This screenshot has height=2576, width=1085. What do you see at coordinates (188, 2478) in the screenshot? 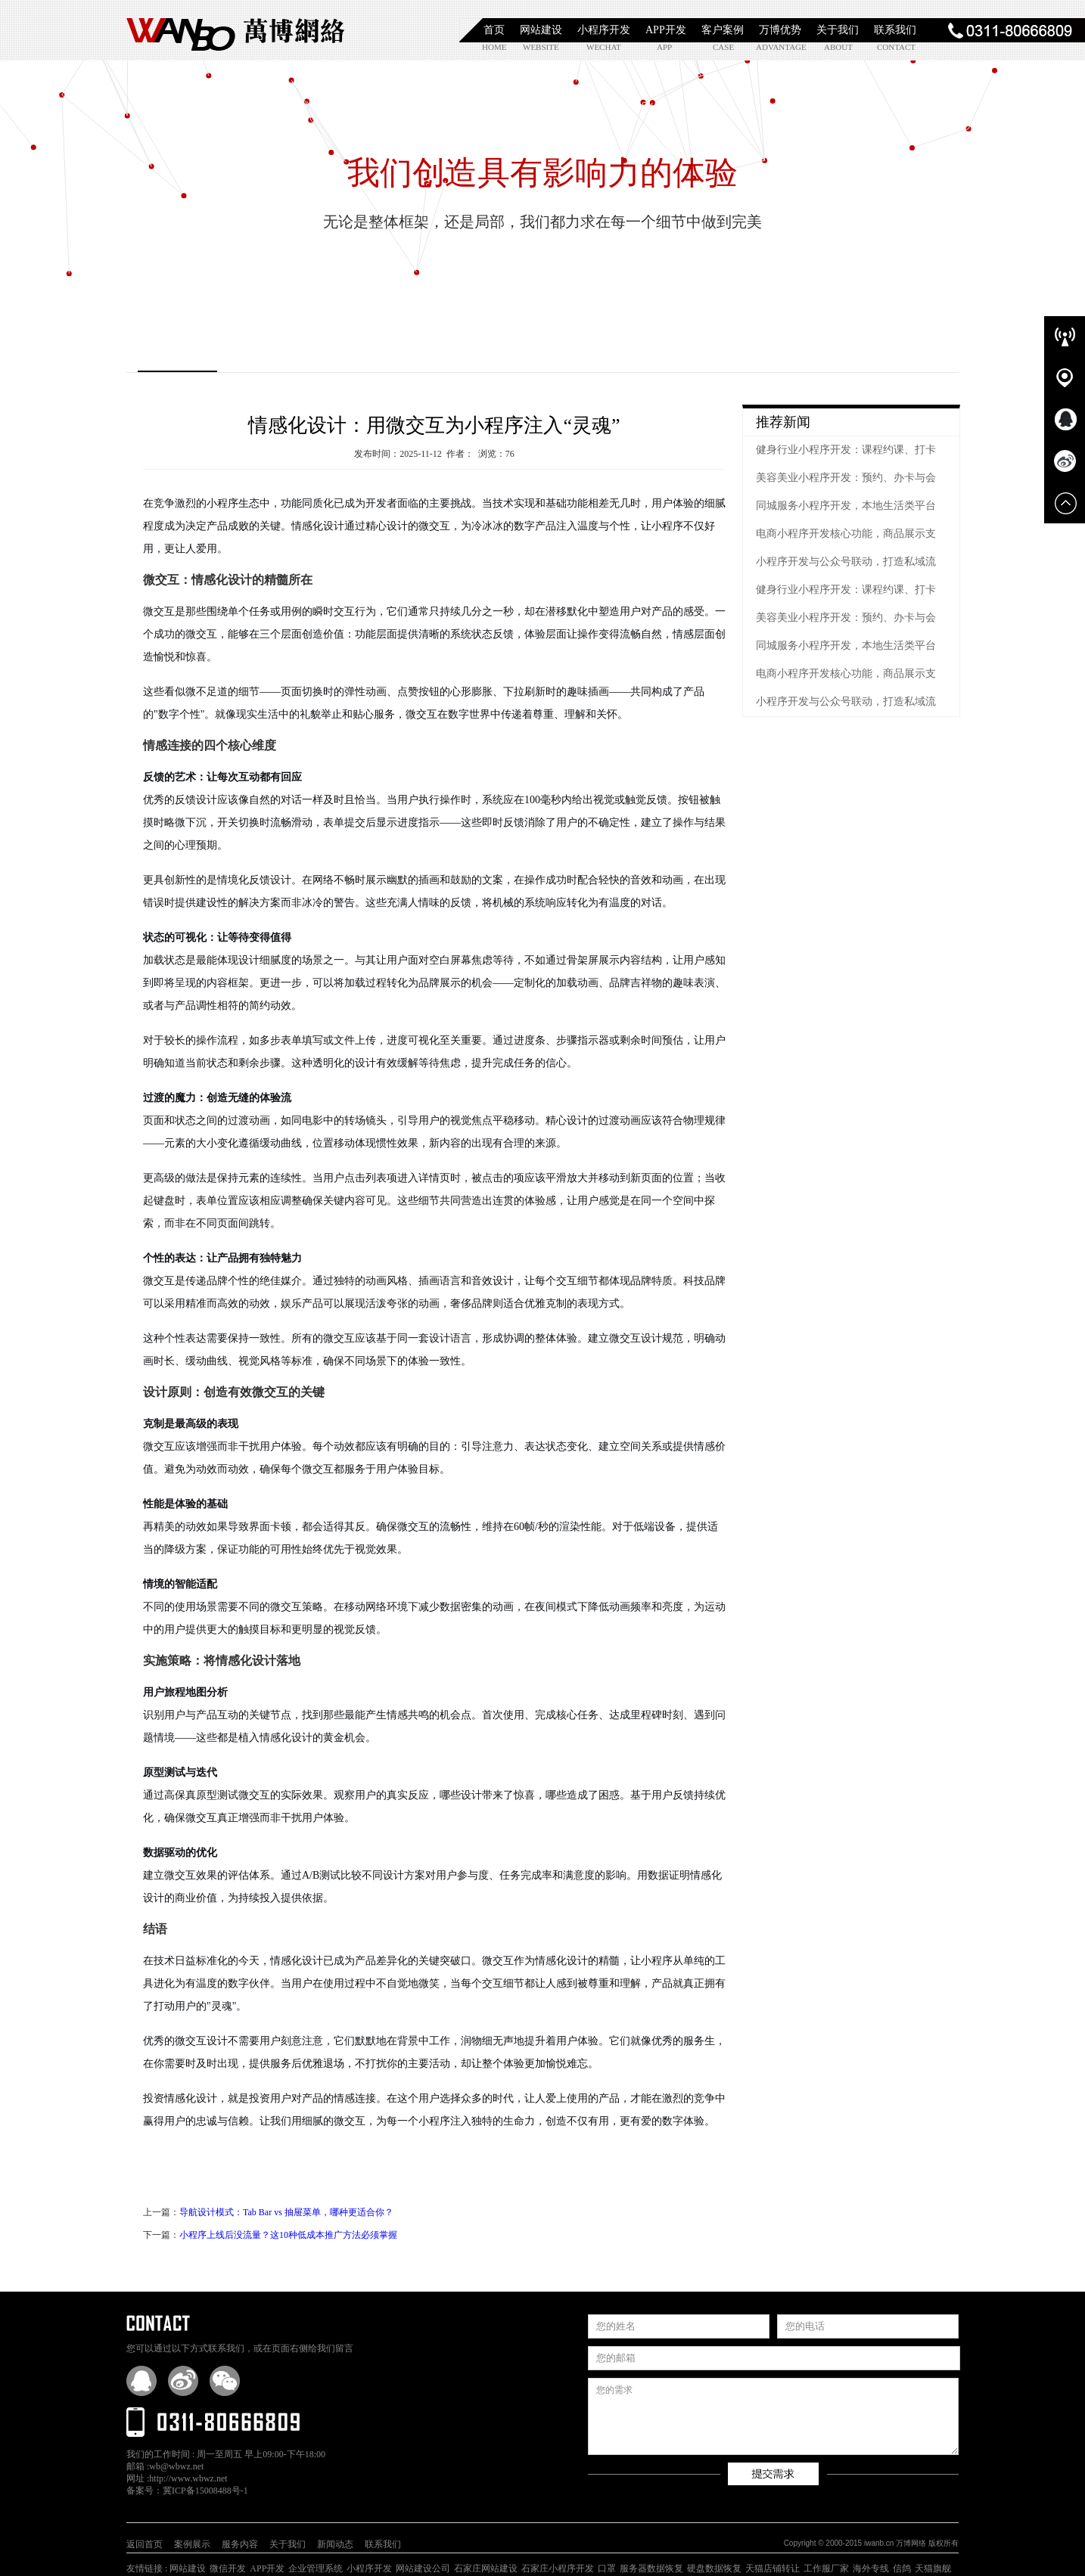
I see `http://www.wbwz.net` at bounding box center [188, 2478].